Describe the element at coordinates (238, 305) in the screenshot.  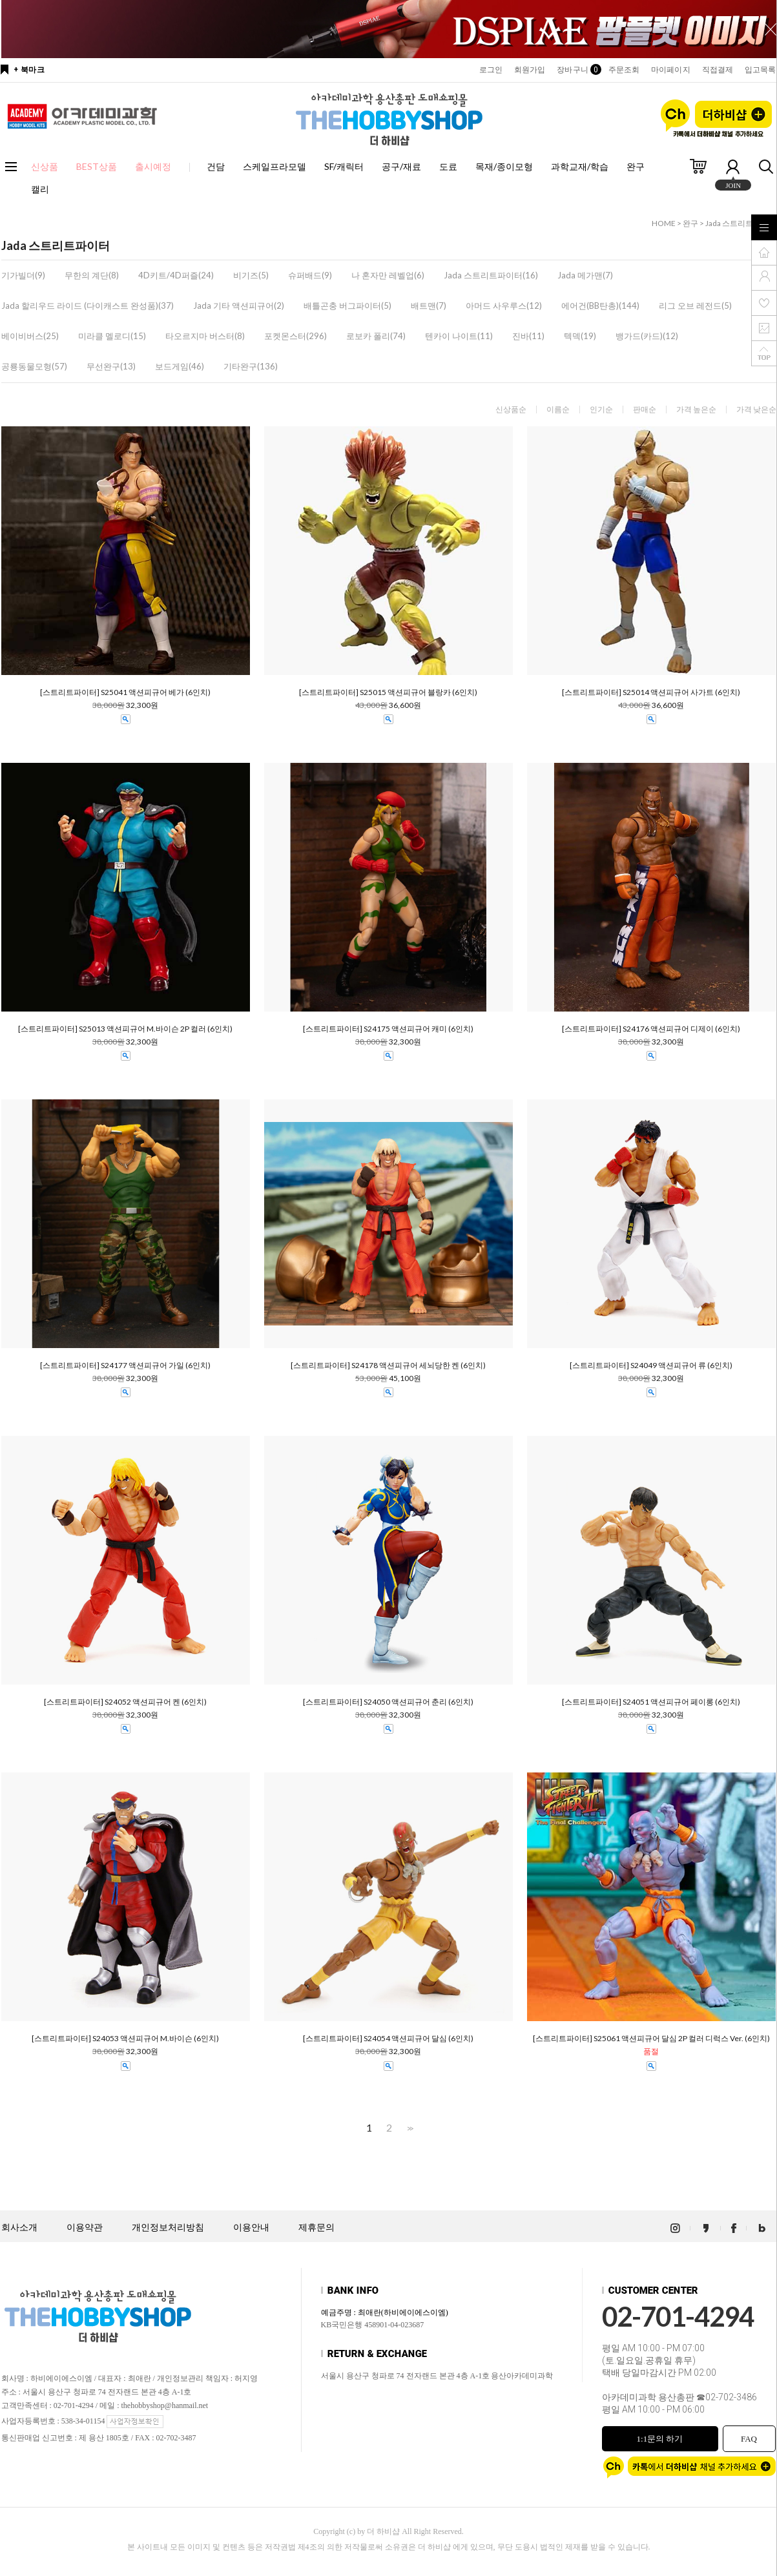
I see `Jada 기타 액션피규어(2)` at that location.